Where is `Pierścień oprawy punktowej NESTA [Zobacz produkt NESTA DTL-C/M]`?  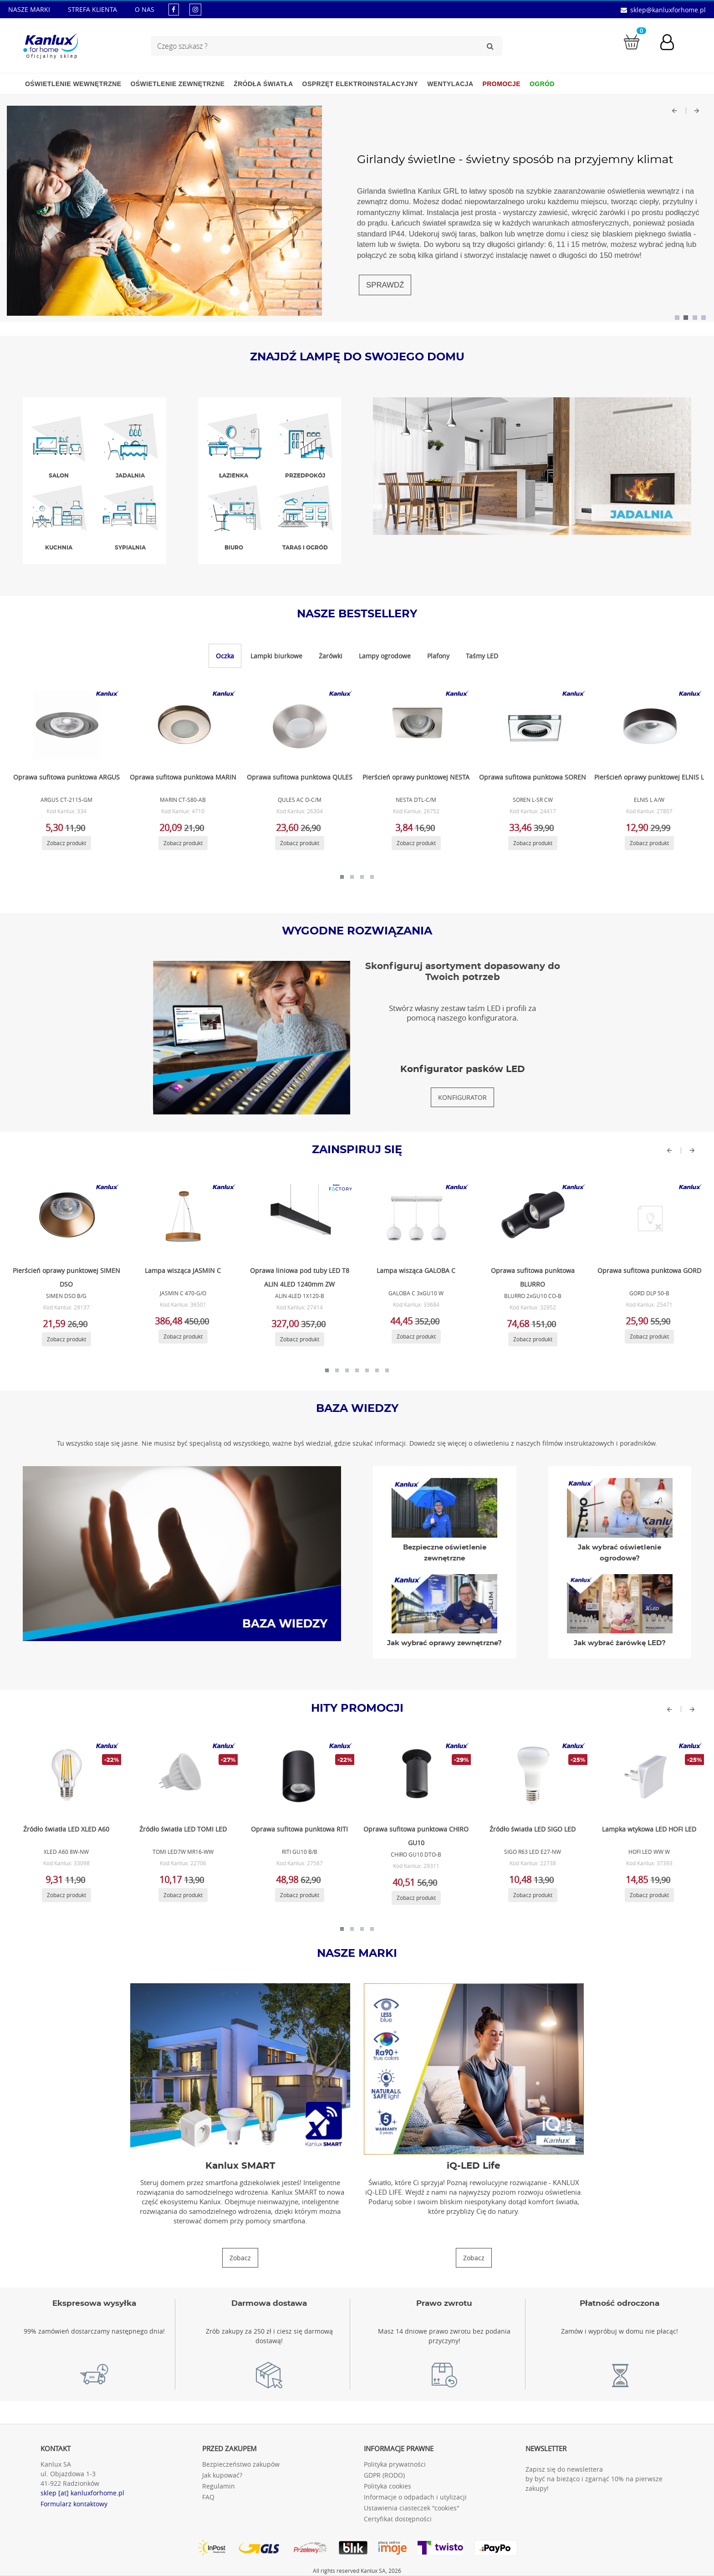
Pierścień oprawy punktowej NESTA [Zobacz produkt NESTA DTL-C/M] is located at coordinates (415, 777).